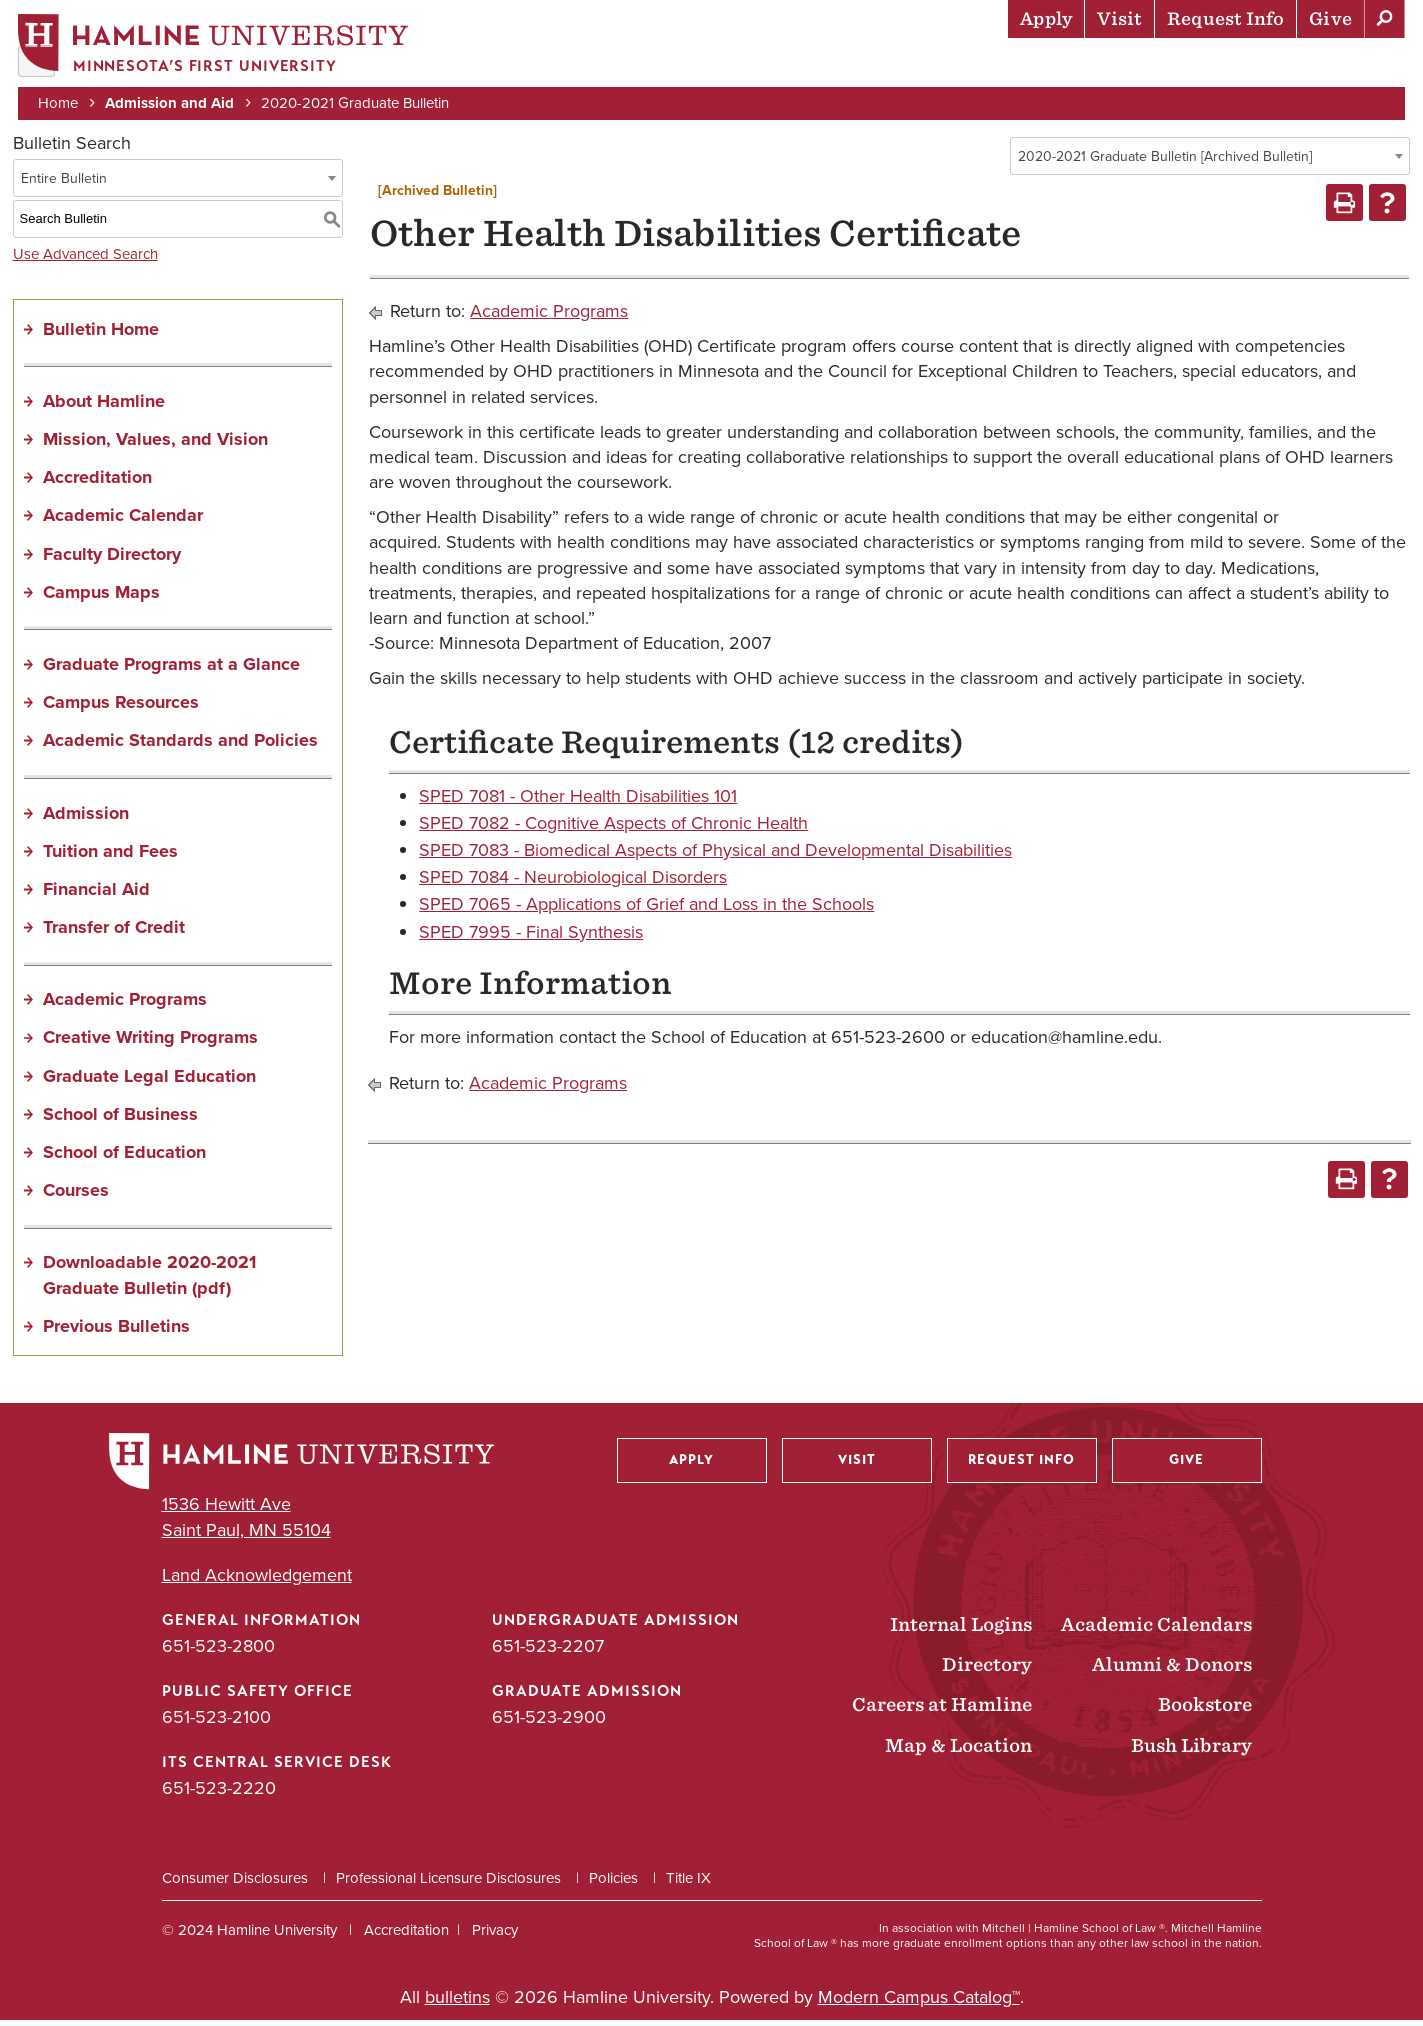  Describe the element at coordinates (112, 560) in the screenshot. I see `Faculty Directory` at that location.